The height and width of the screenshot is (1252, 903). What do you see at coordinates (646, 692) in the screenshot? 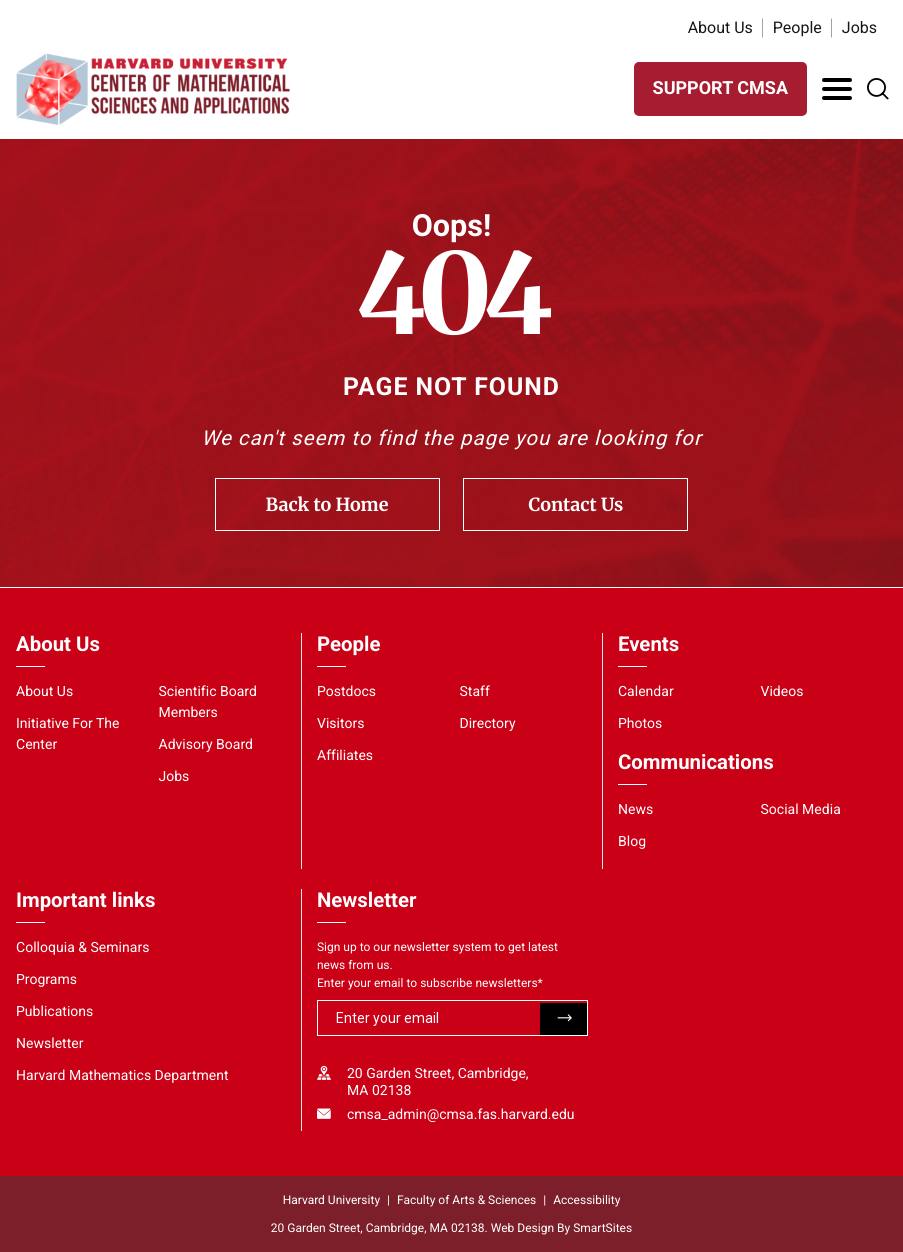
I see `Calendar` at bounding box center [646, 692].